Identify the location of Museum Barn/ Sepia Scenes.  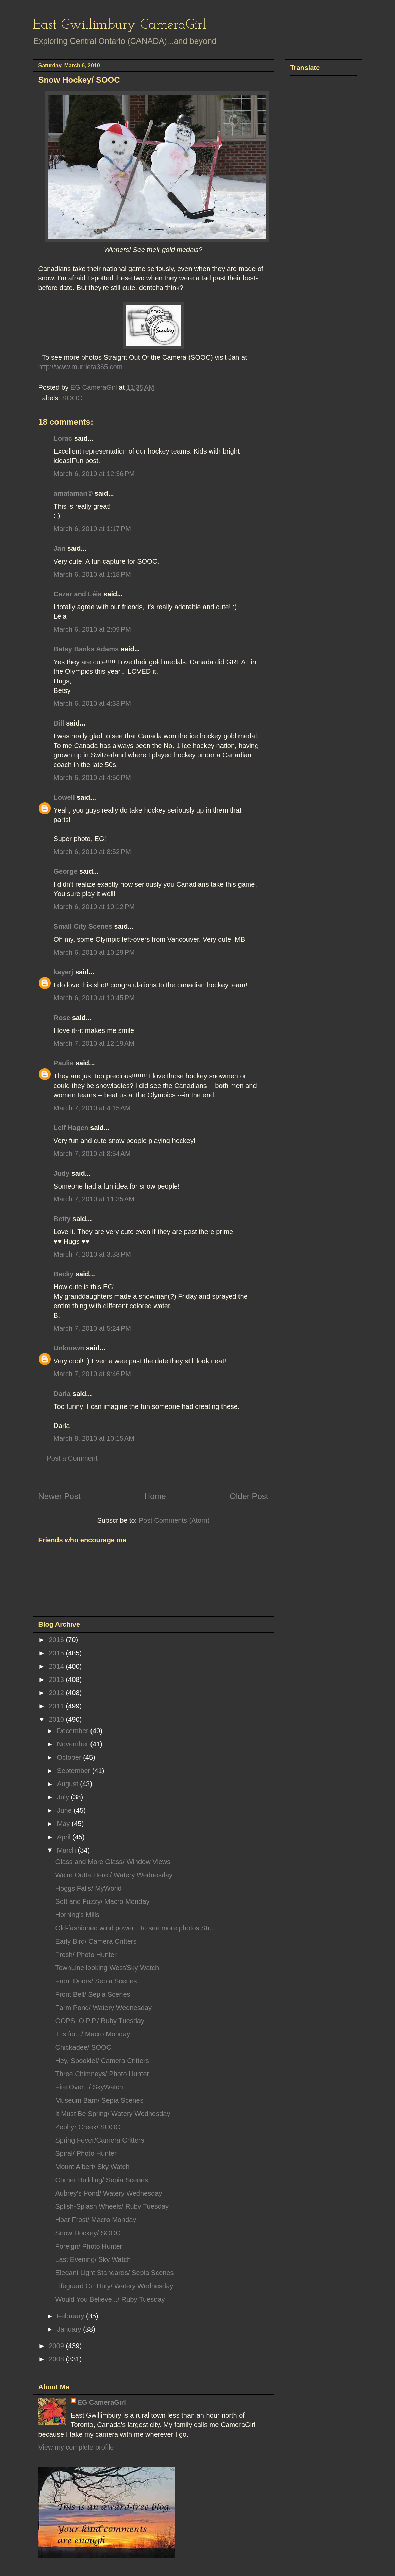
(99, 2100).